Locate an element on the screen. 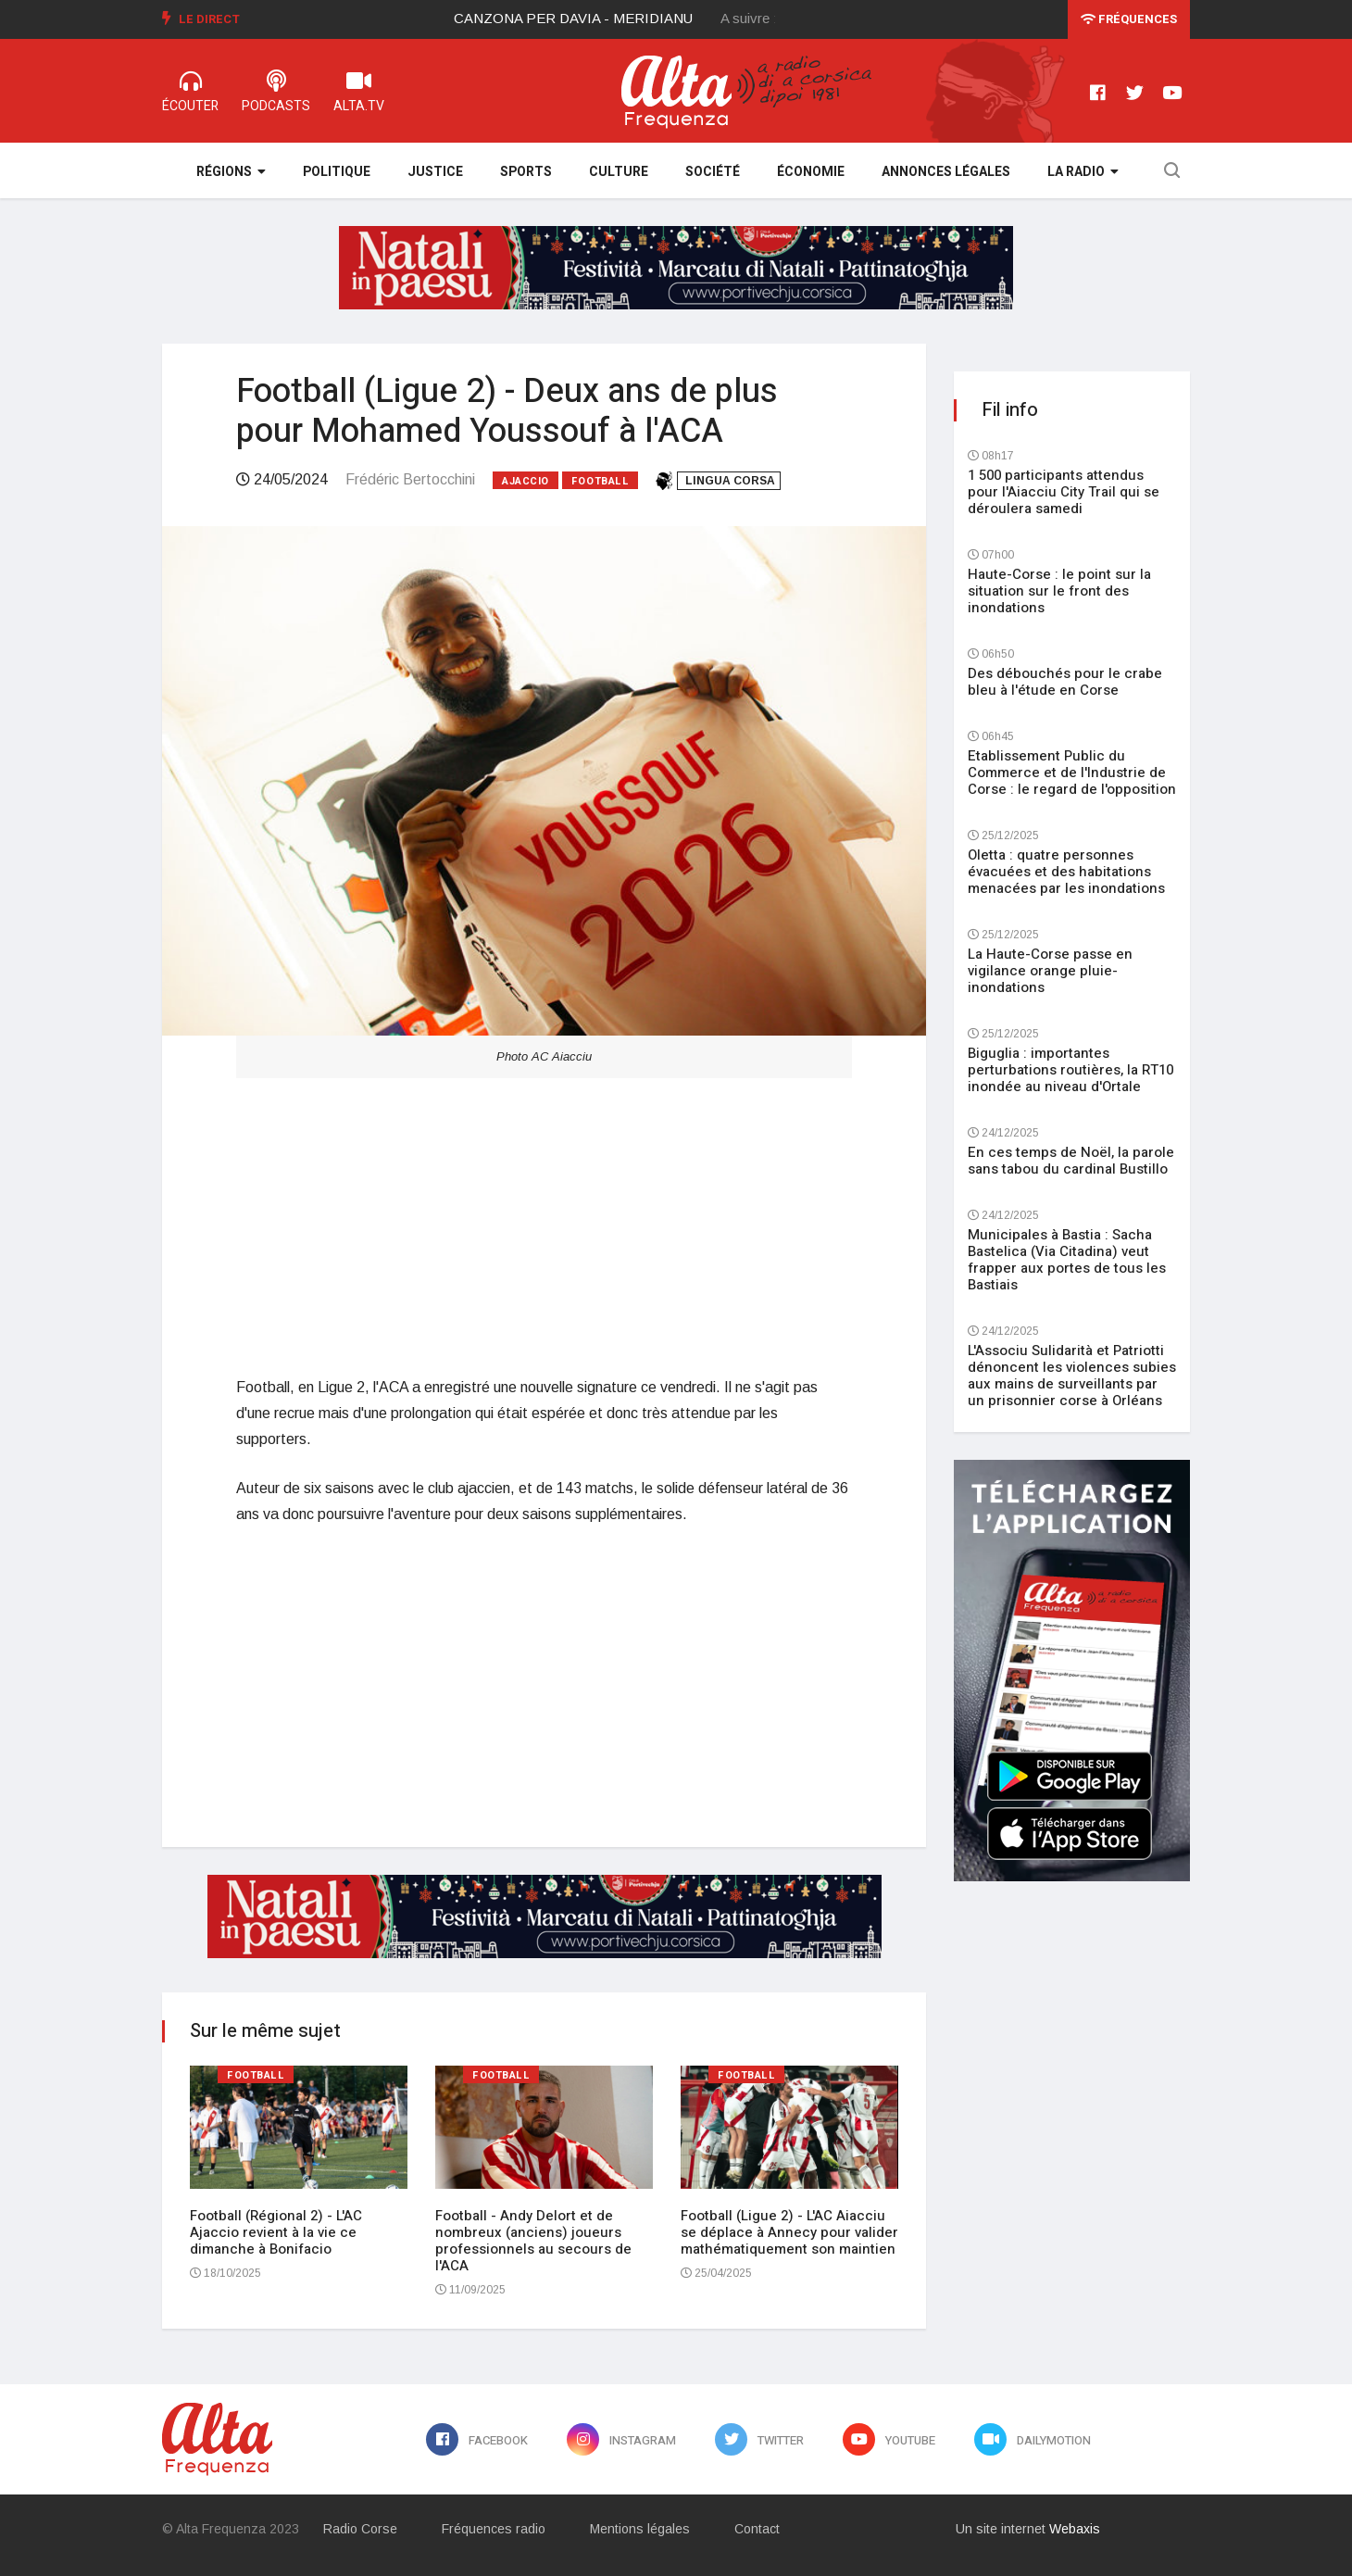 The height and width of the screenshot is (2576, 1352). Municipales à Bastia : Sacha Bastelica (Via Citadina) veut frapper aux portes de tous les Bastiais is located at coordinates (1067, 1260).